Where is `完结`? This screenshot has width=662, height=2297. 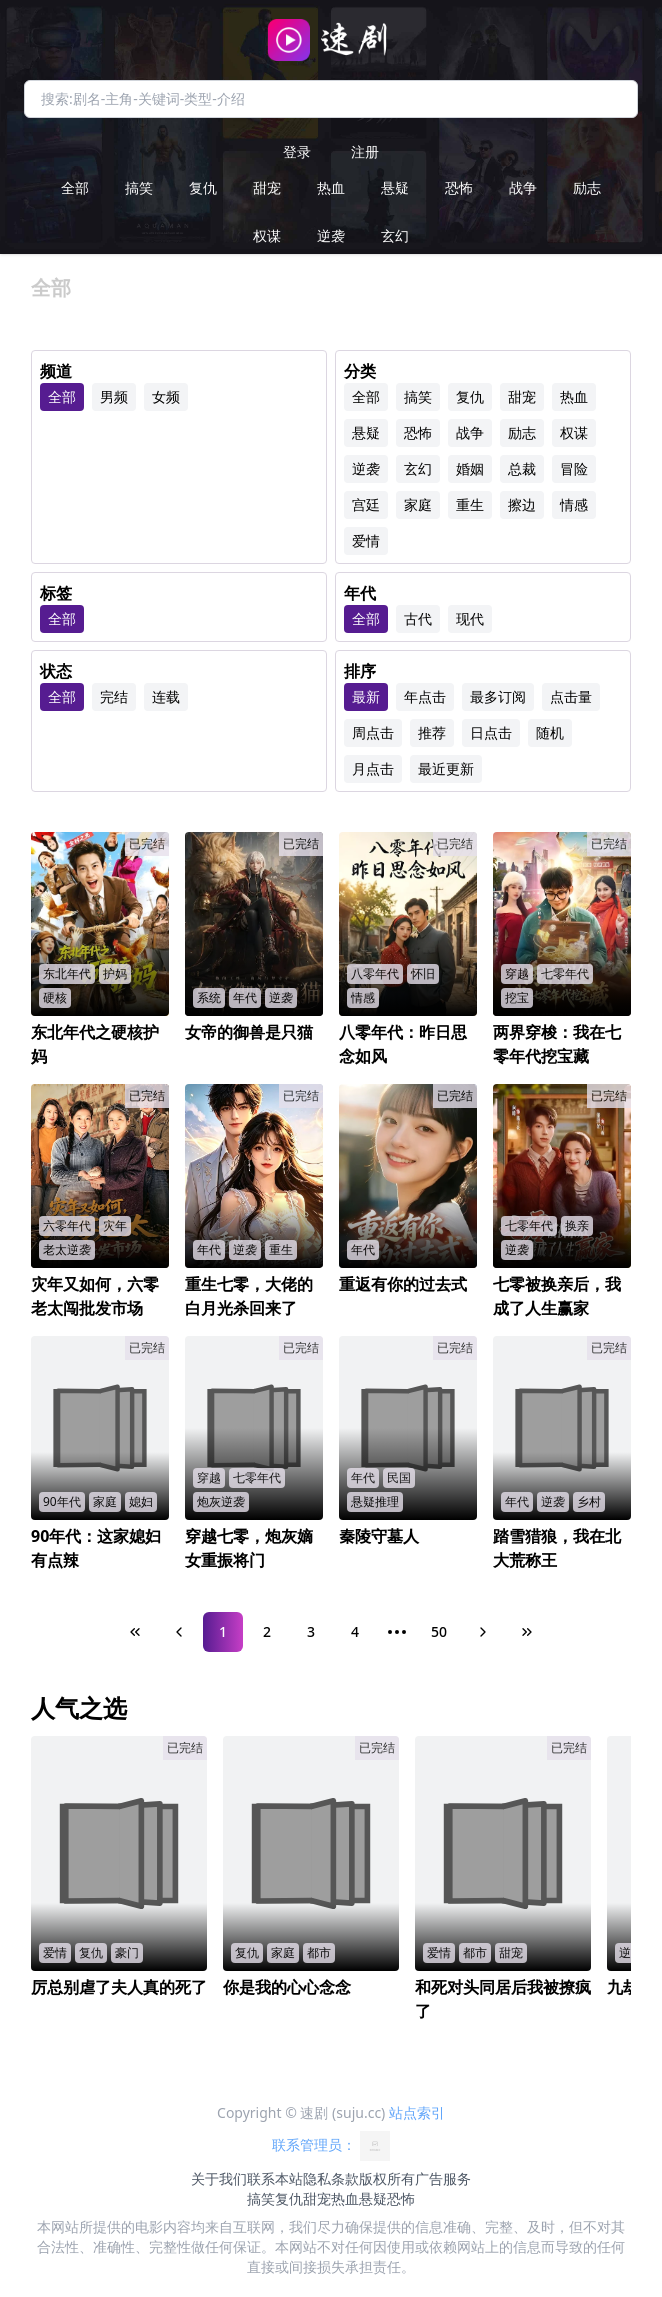 完结 is located at coordinates (114, 696).